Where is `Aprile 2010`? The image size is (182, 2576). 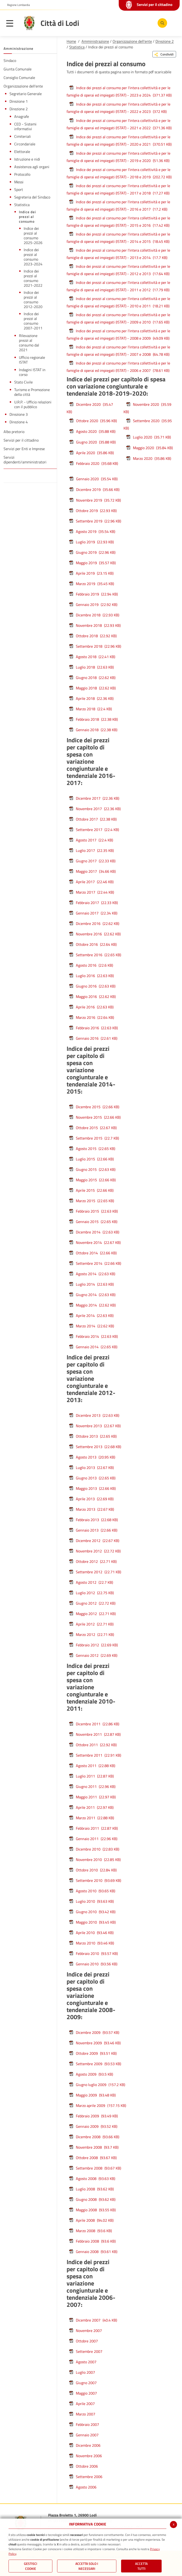
Aprile 2010 is located at coordinates (91, 1932).